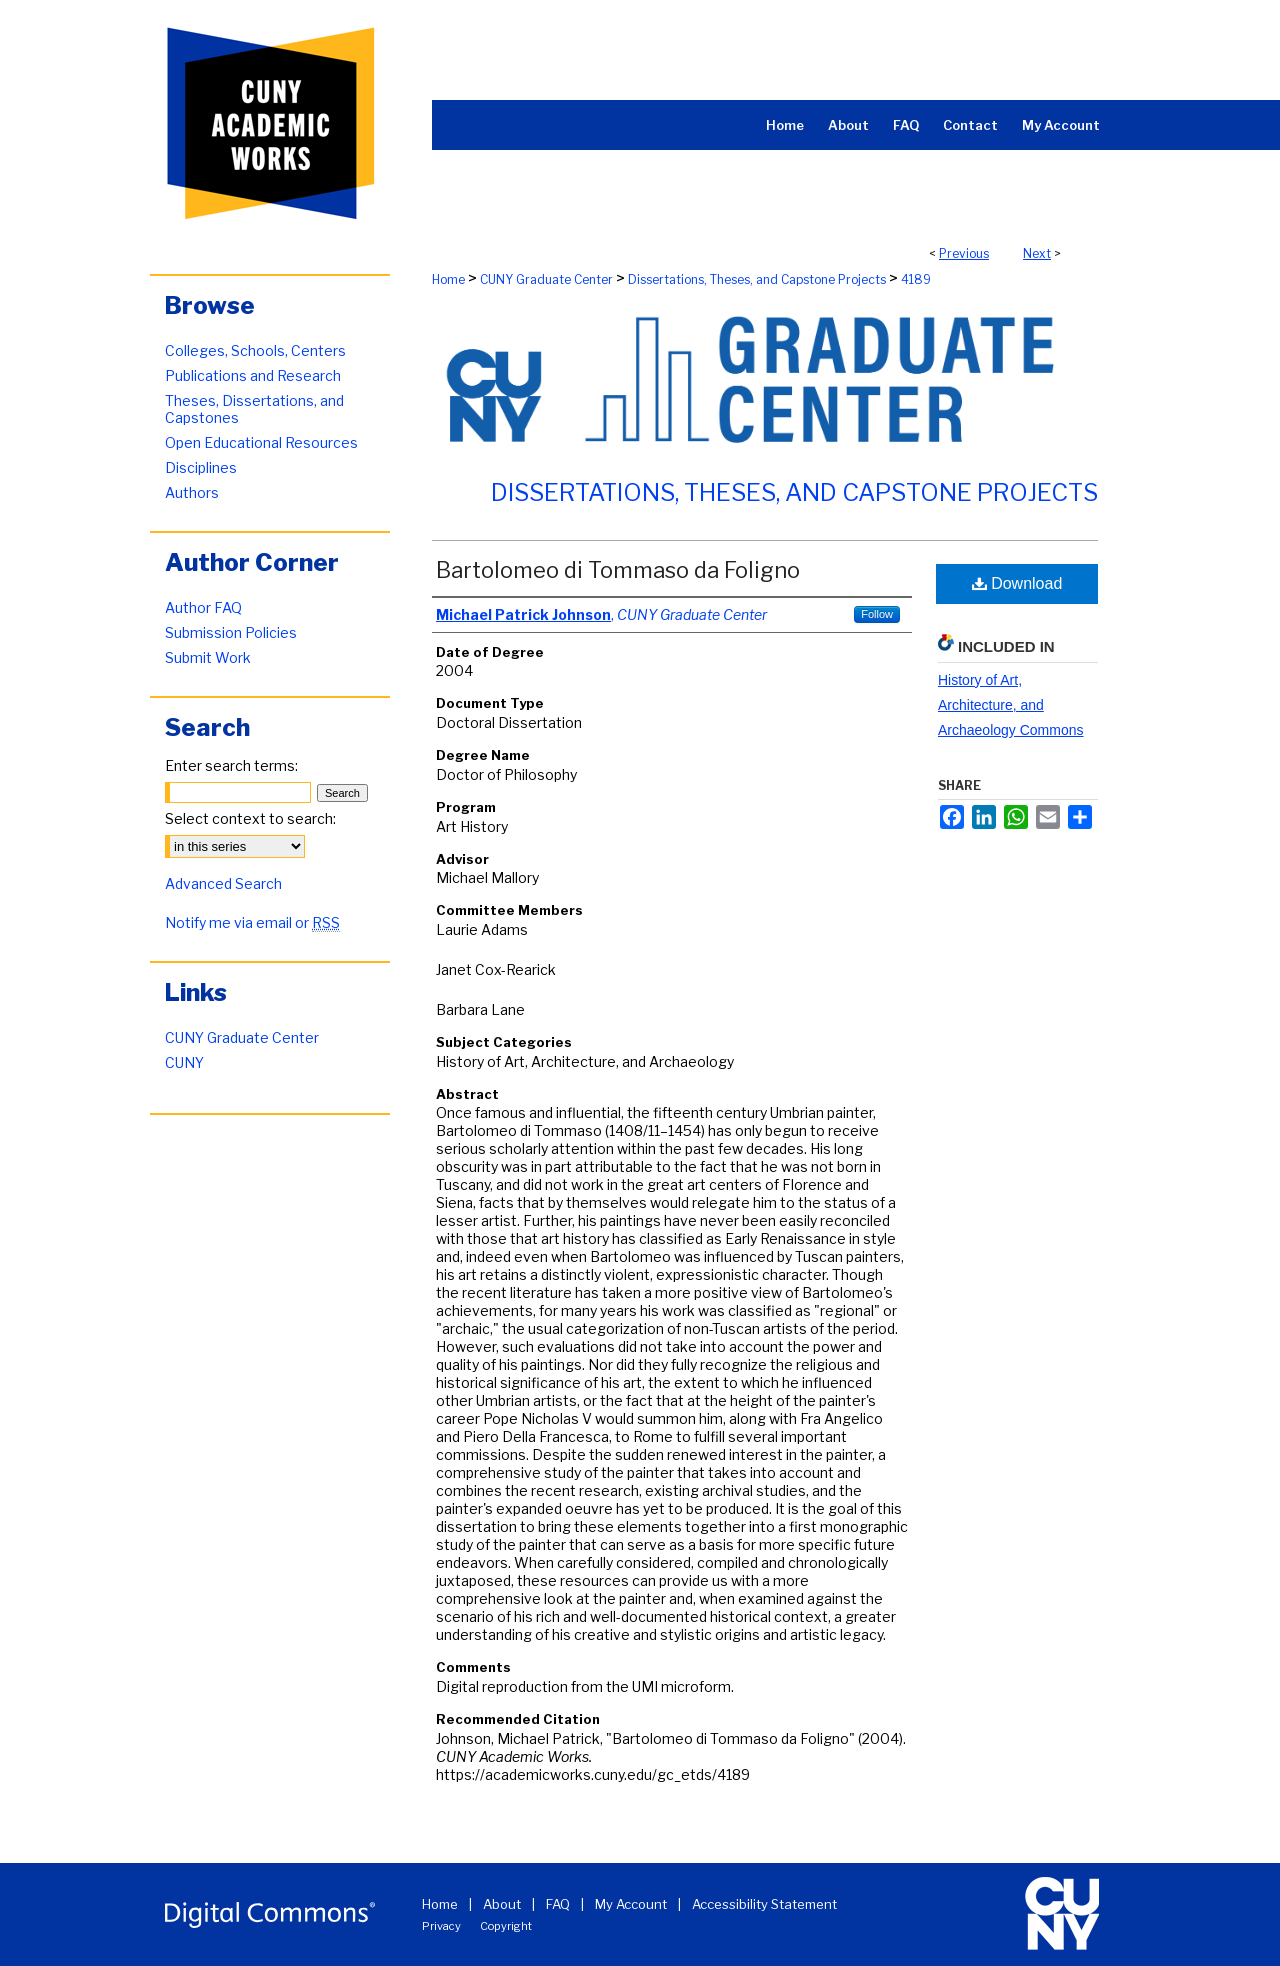  I want to click on Follow, so click(877, 614).